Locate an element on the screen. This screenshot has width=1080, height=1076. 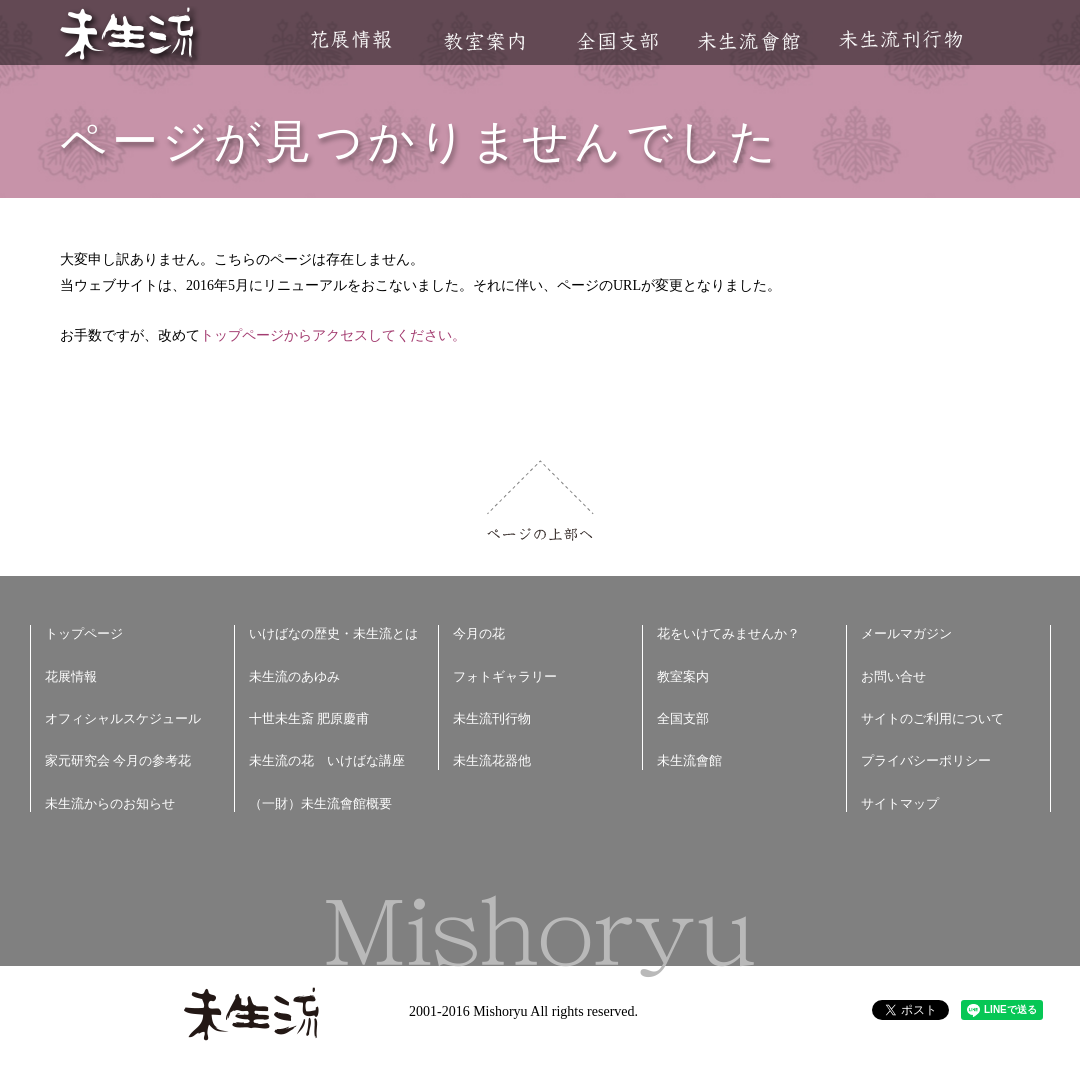
メールマガジン is located at coordinates (906, 633).